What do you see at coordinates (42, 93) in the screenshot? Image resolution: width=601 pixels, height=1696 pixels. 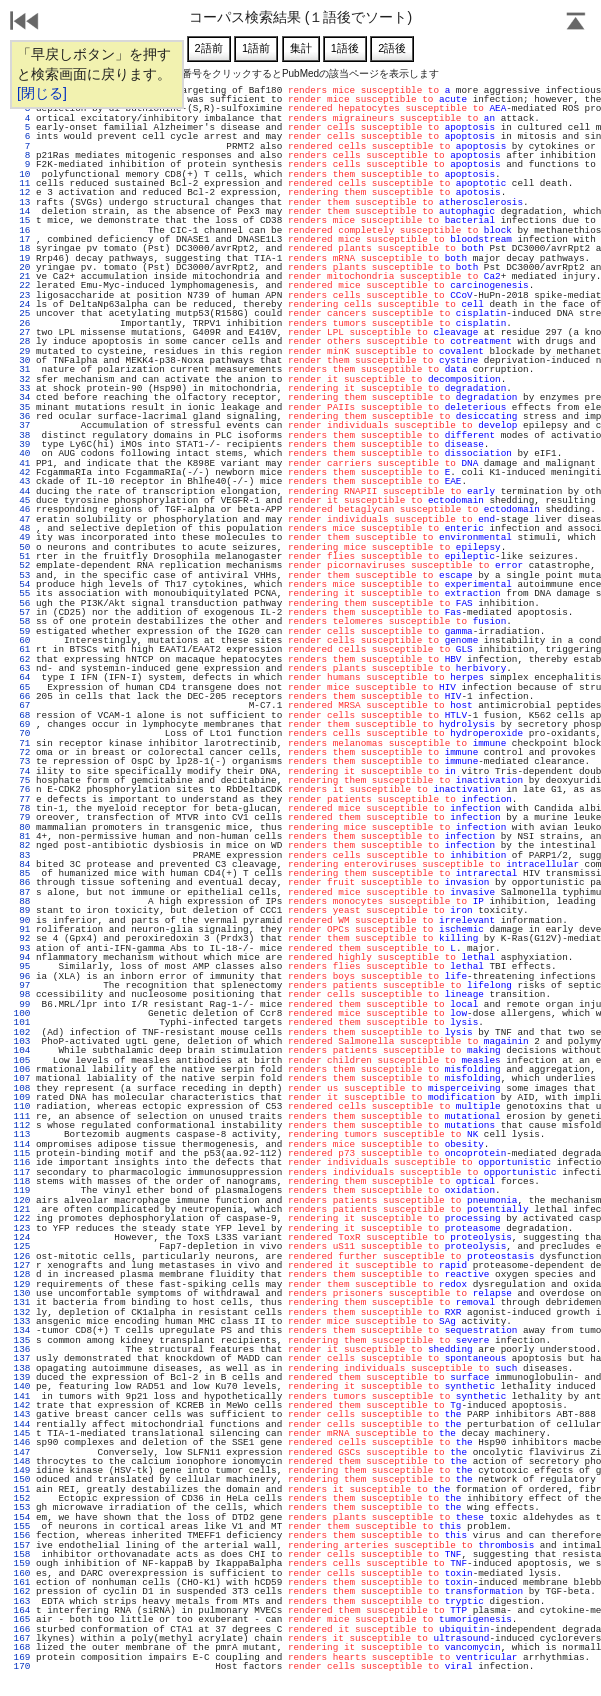 I see `[閉じる]` at bounding box center [42, 93].